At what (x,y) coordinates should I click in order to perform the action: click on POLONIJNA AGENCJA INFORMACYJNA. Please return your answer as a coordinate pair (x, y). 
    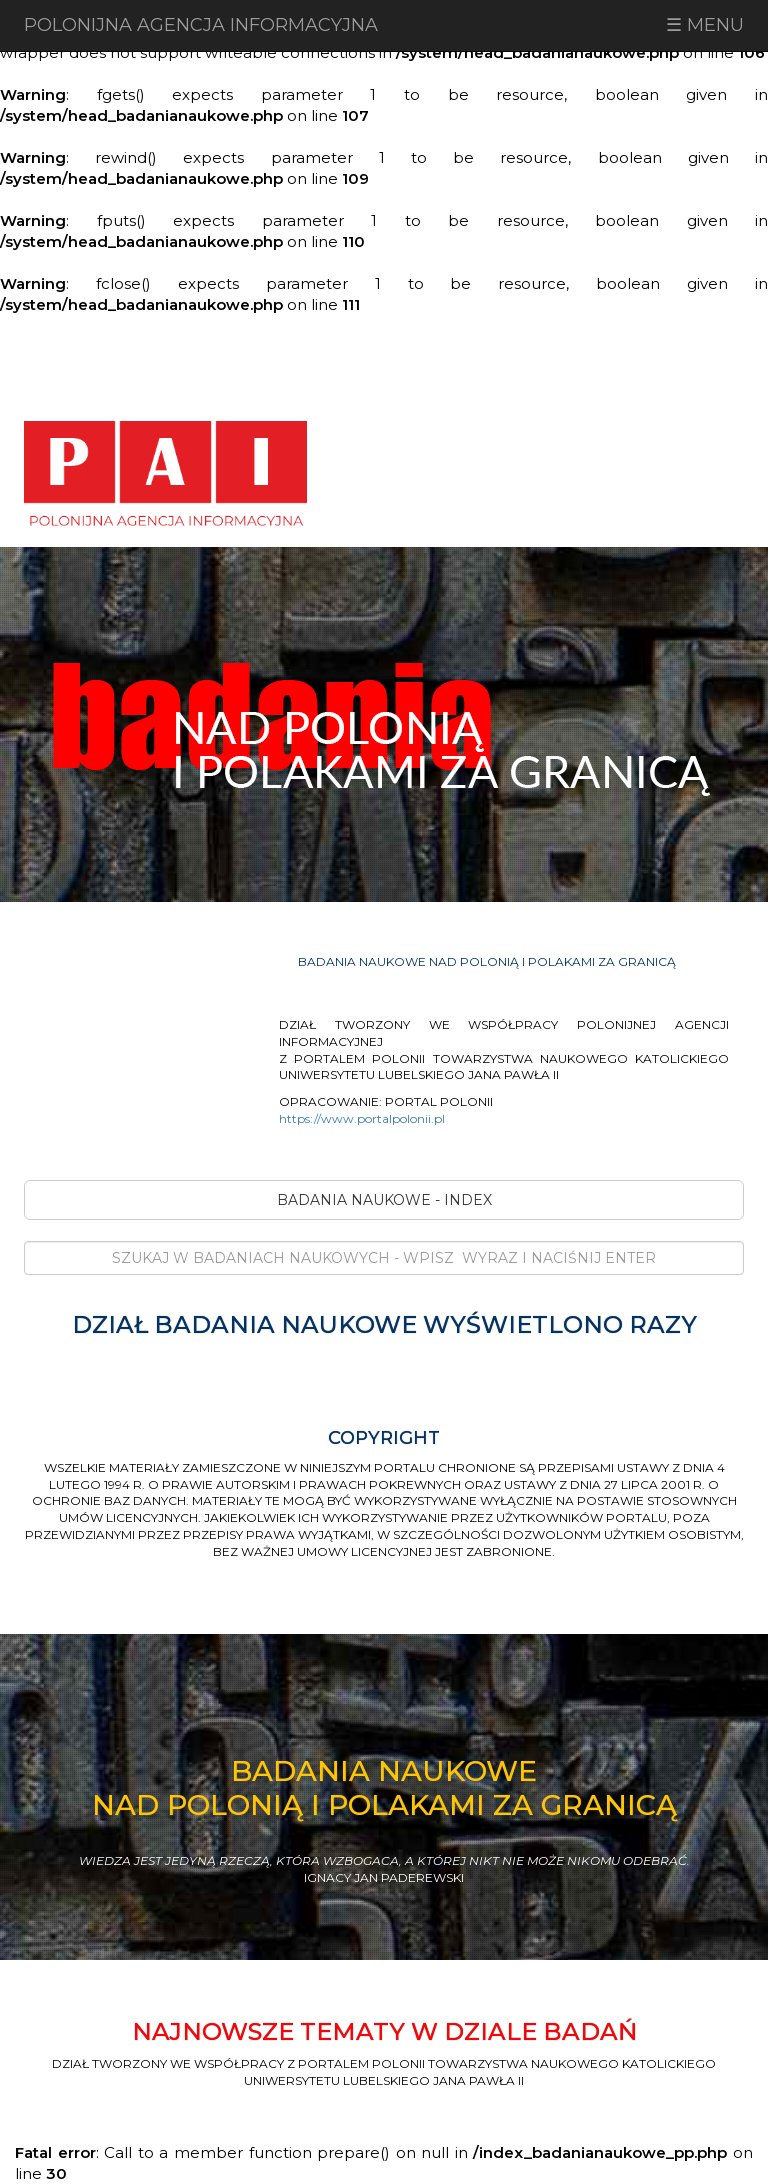
    Looking at the image, I should click on (201, 25).